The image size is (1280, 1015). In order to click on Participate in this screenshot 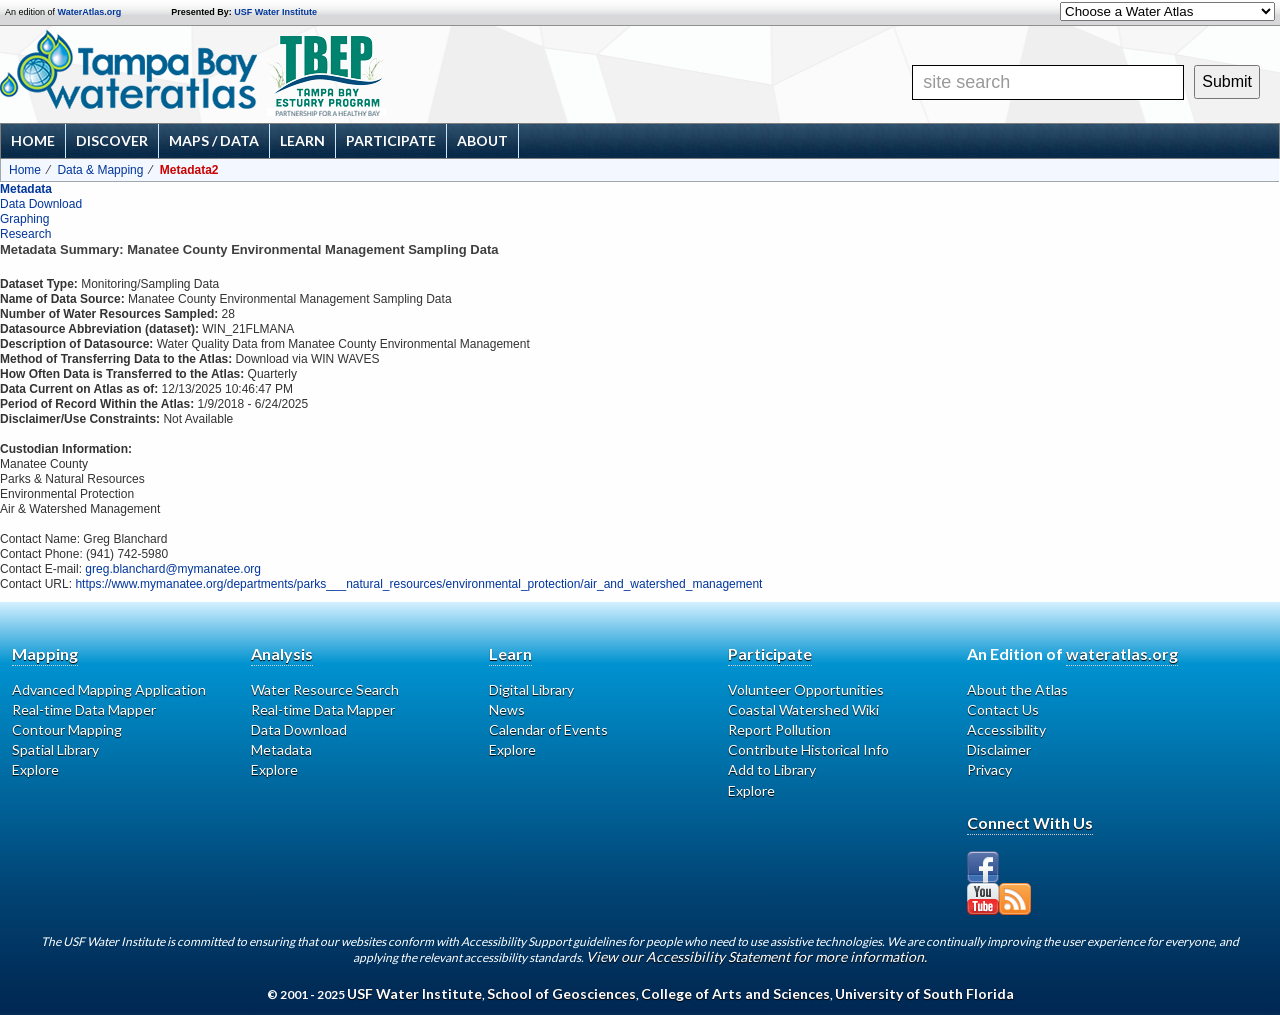, I will do `click(391, 140)`.